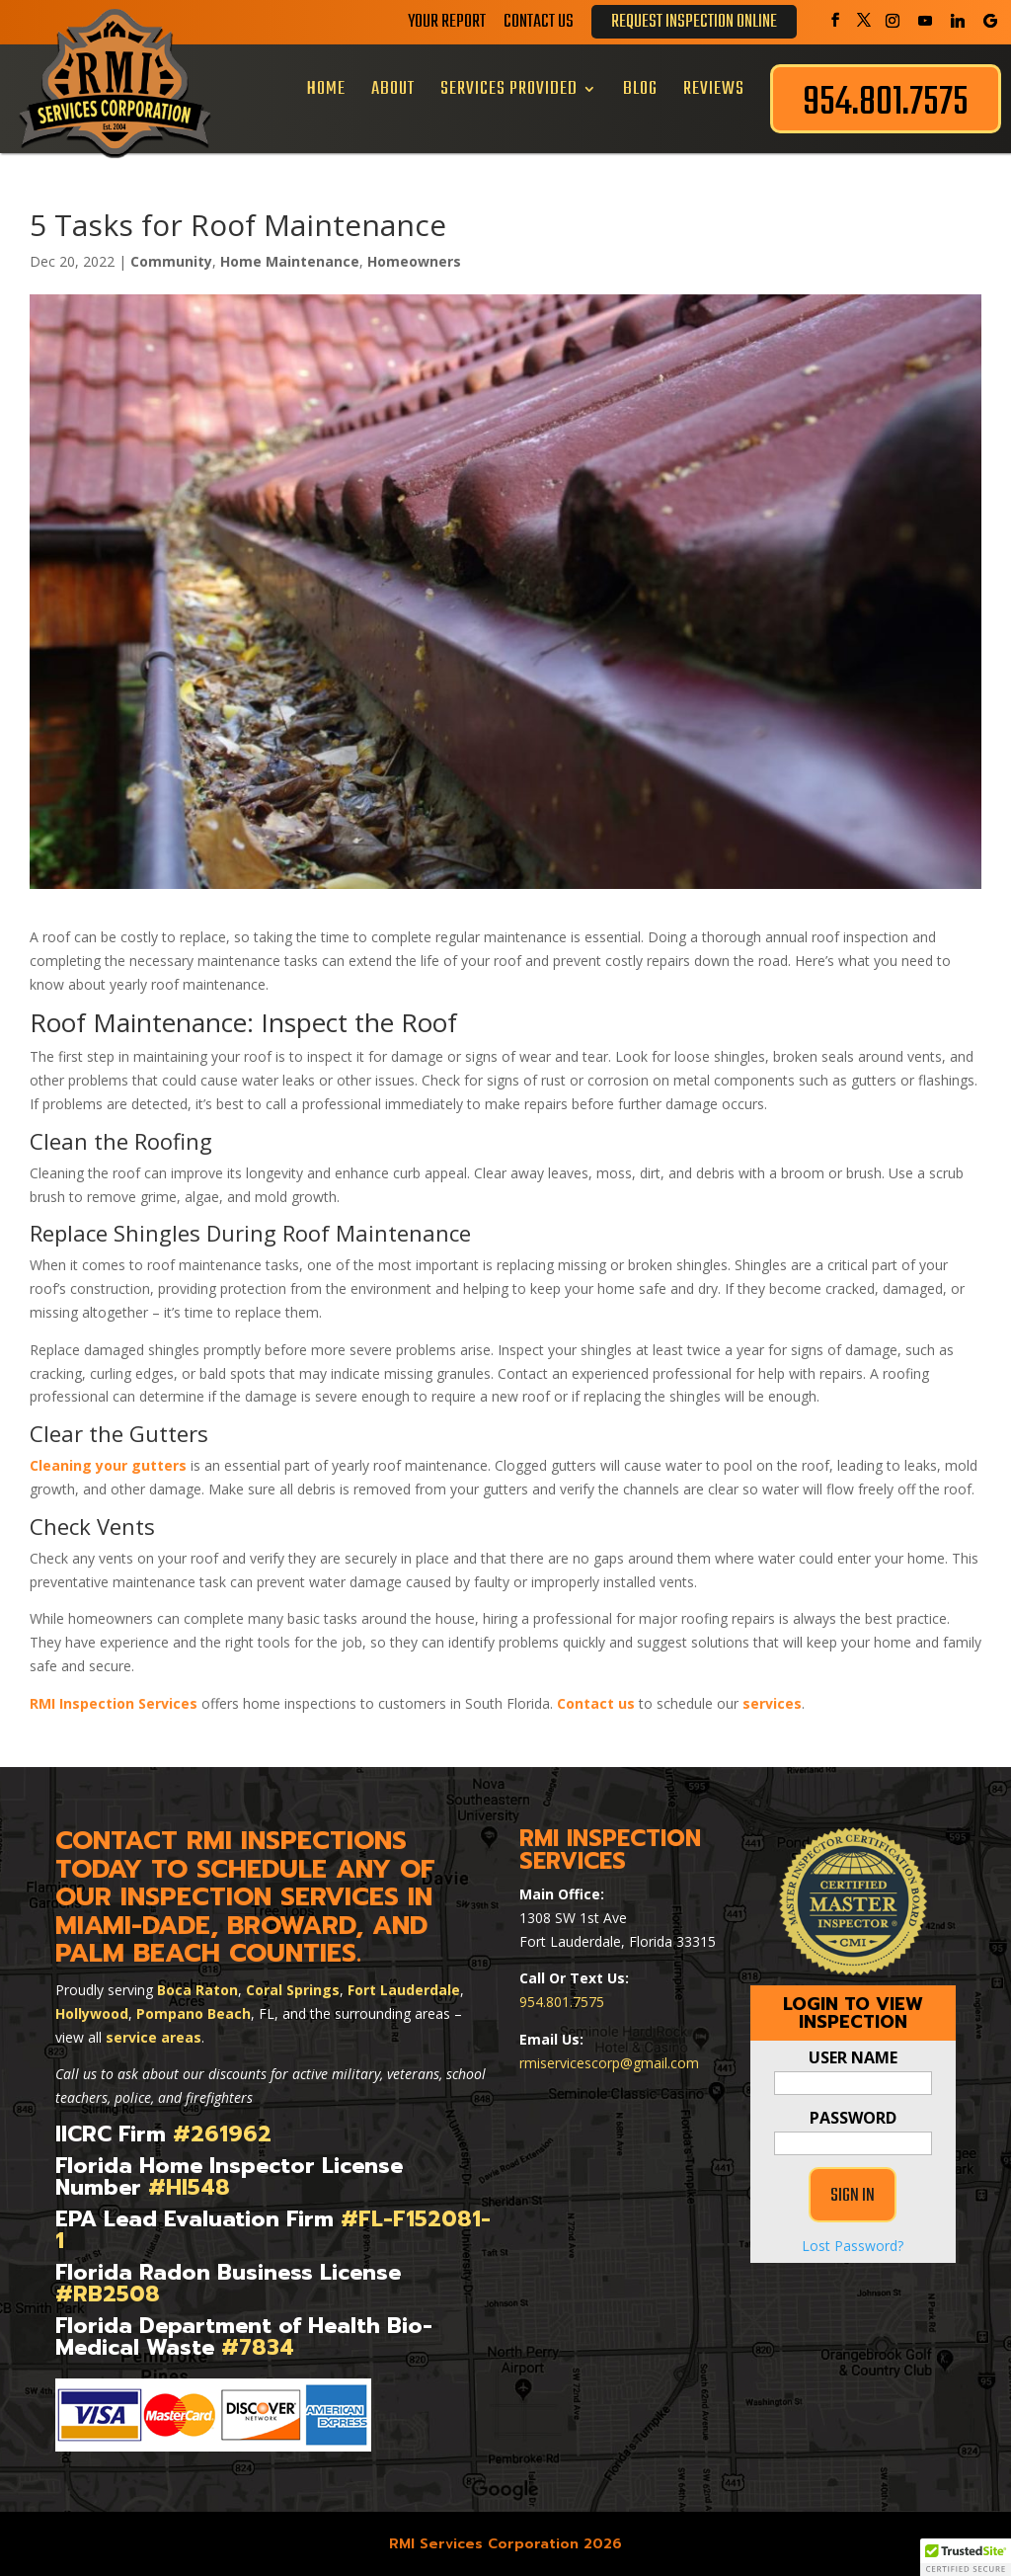 This screenshot has height=2576, width=1011. Describe the element at coordinates (447, 26) in the screenshot. I see `Your Report` at that location.